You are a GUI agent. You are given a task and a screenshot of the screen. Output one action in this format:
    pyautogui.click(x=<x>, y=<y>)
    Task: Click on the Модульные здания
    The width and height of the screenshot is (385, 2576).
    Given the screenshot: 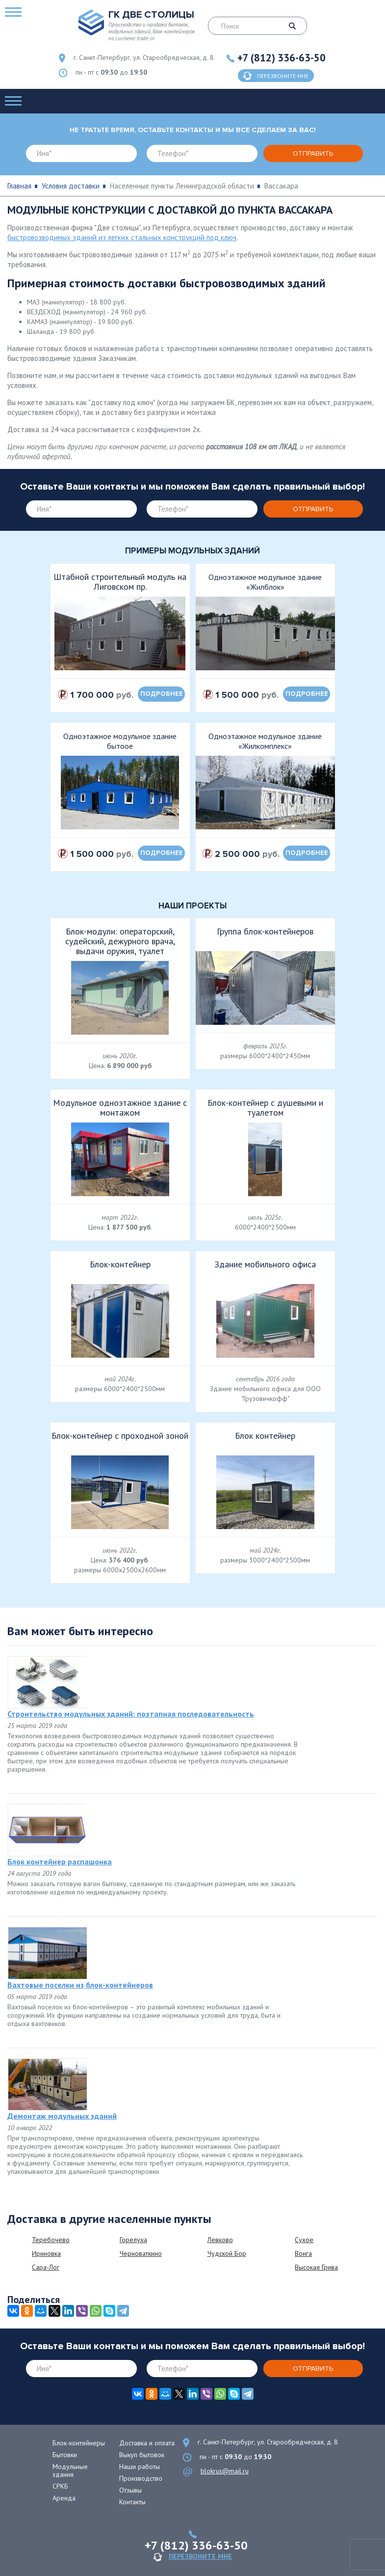 What is the action you would take?
    pyautogui.click(x=70, y=2470)
    